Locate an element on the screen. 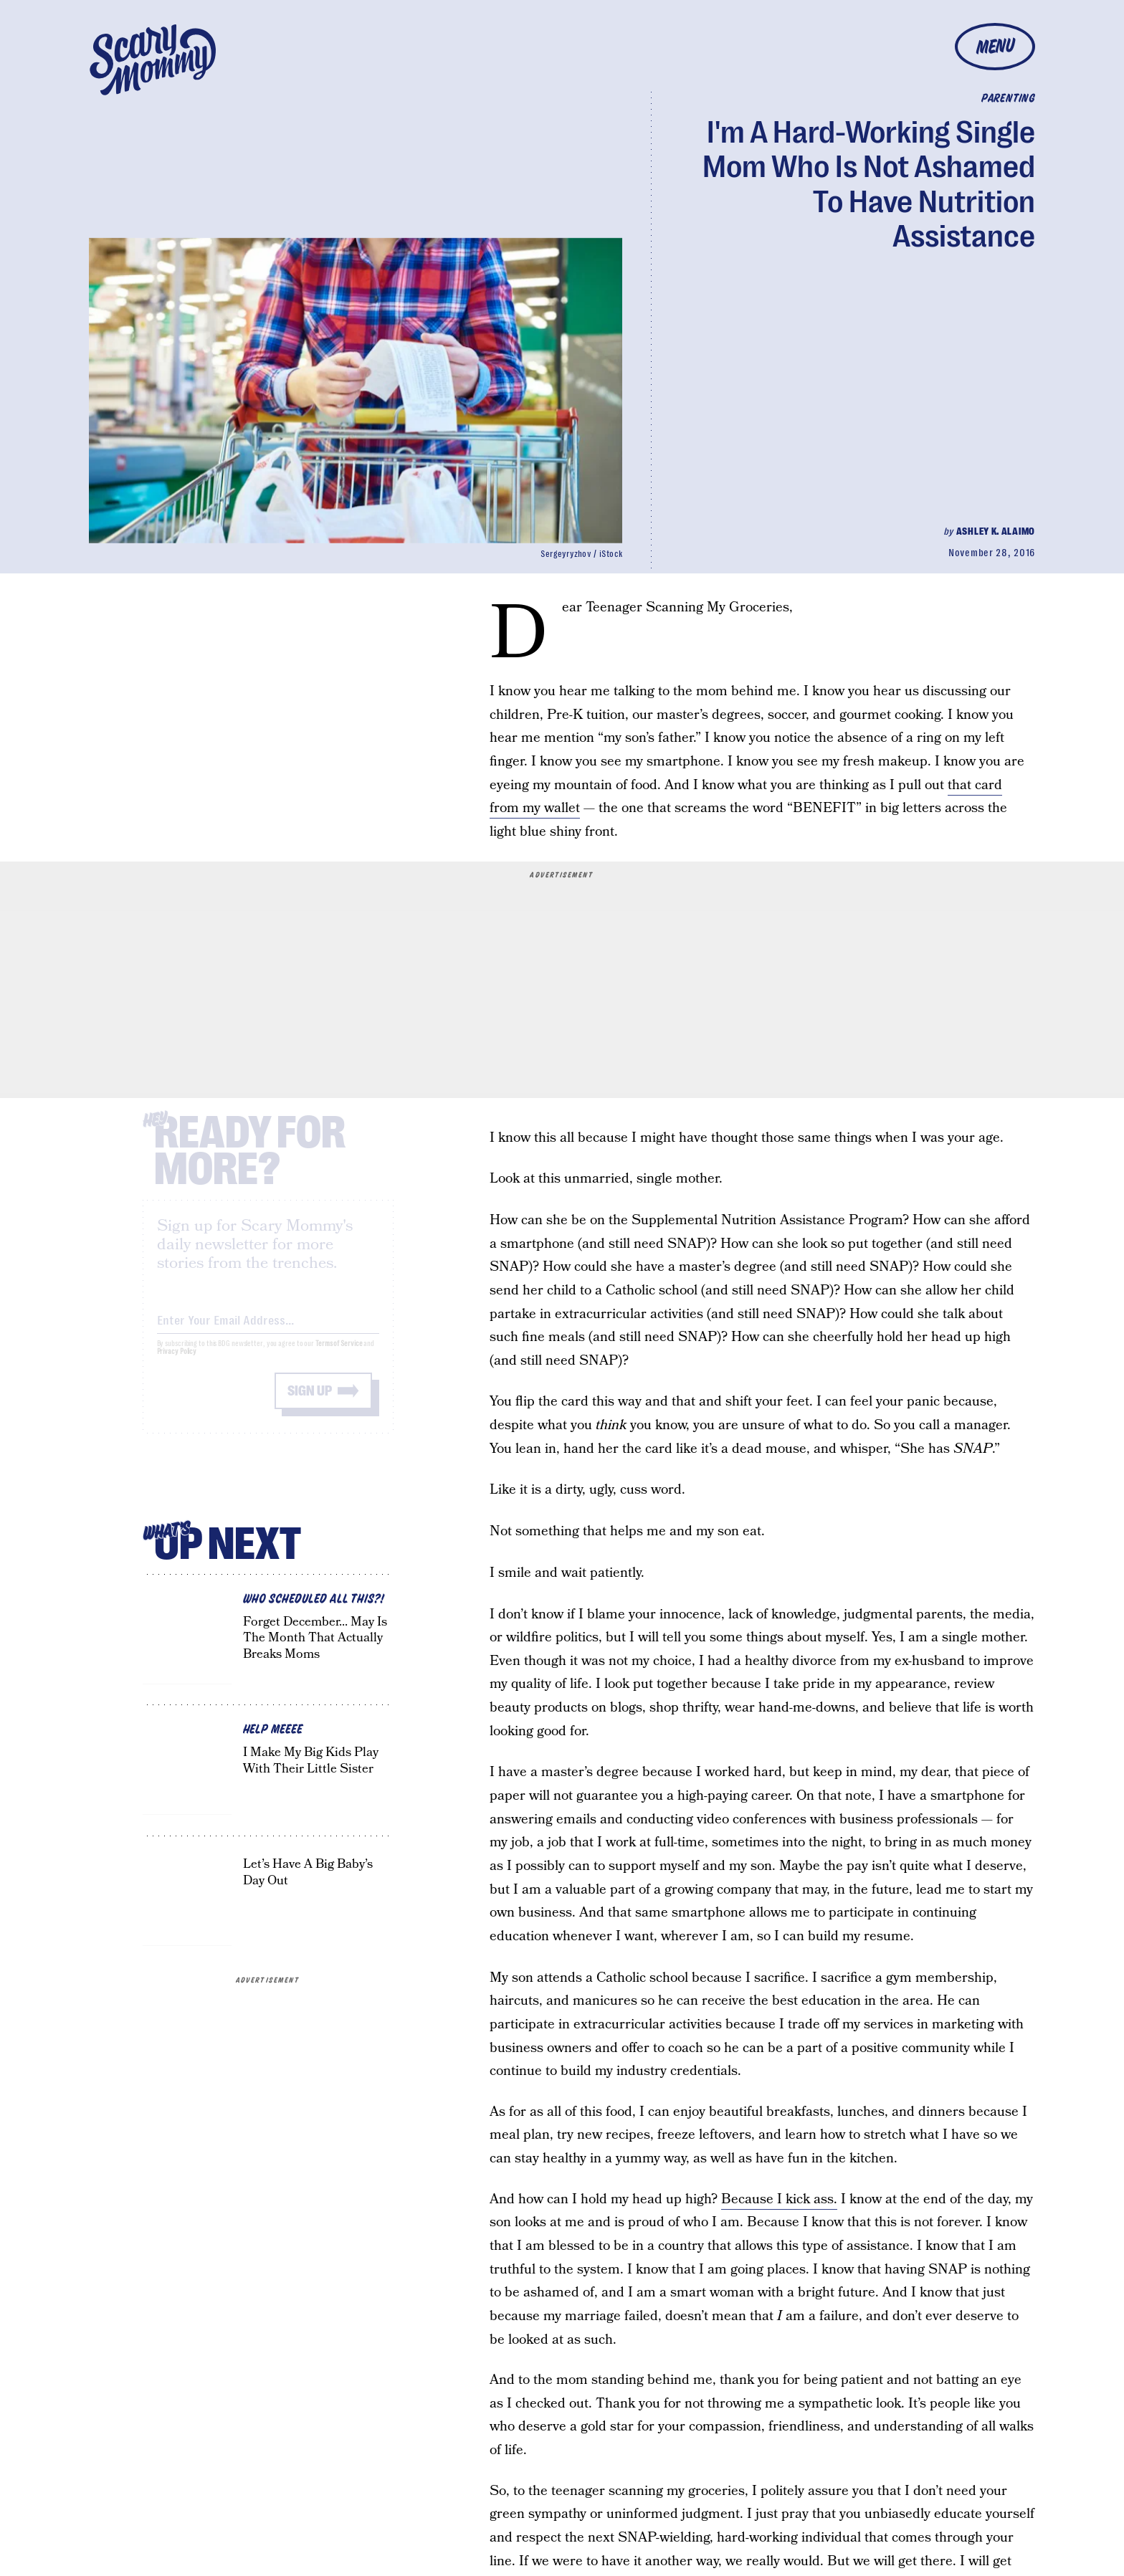 This screenshot has height=2576, width=1124. Privacy Policy is located at coordinates (177, 1364).